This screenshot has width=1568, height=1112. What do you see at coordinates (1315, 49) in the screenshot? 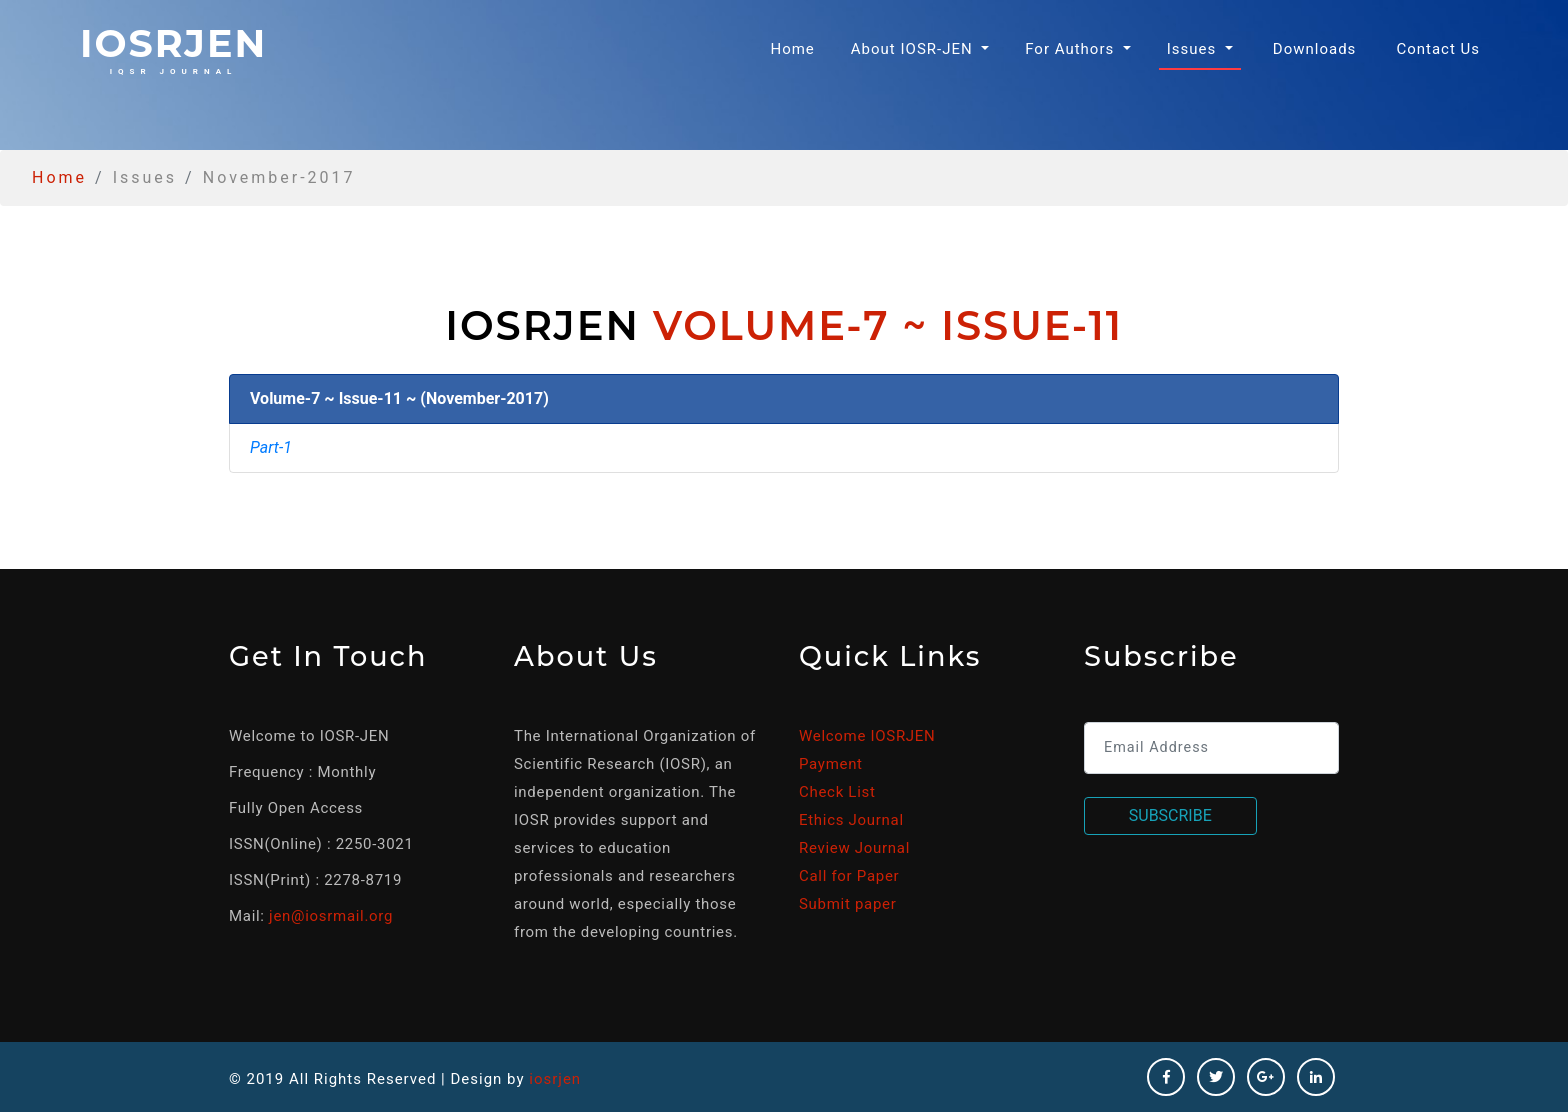
I see `Downloads` at bounding box center [1315, 49].